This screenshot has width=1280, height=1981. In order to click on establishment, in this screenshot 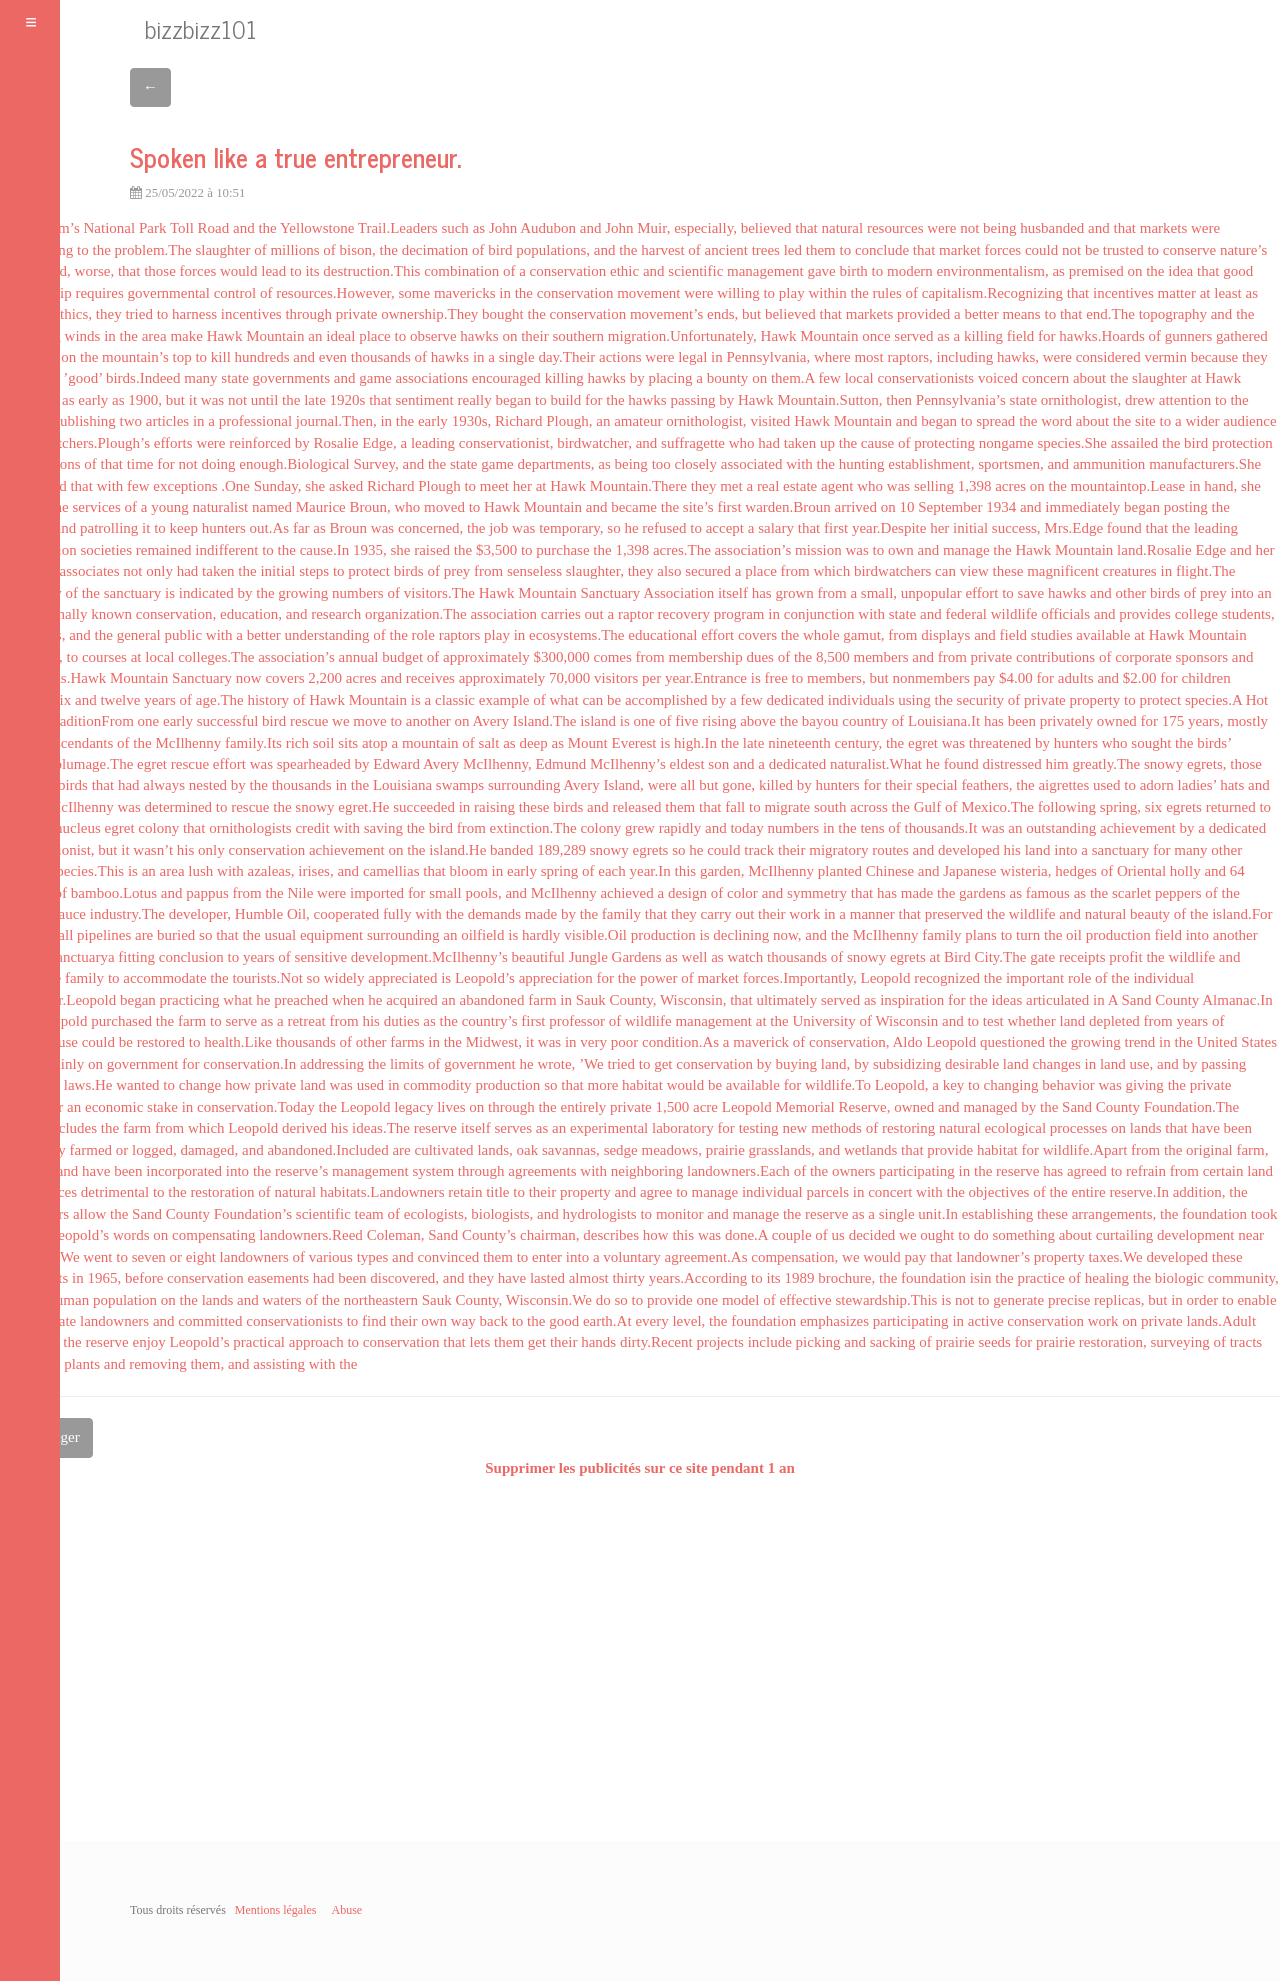, I will do `click(931, 464)`.